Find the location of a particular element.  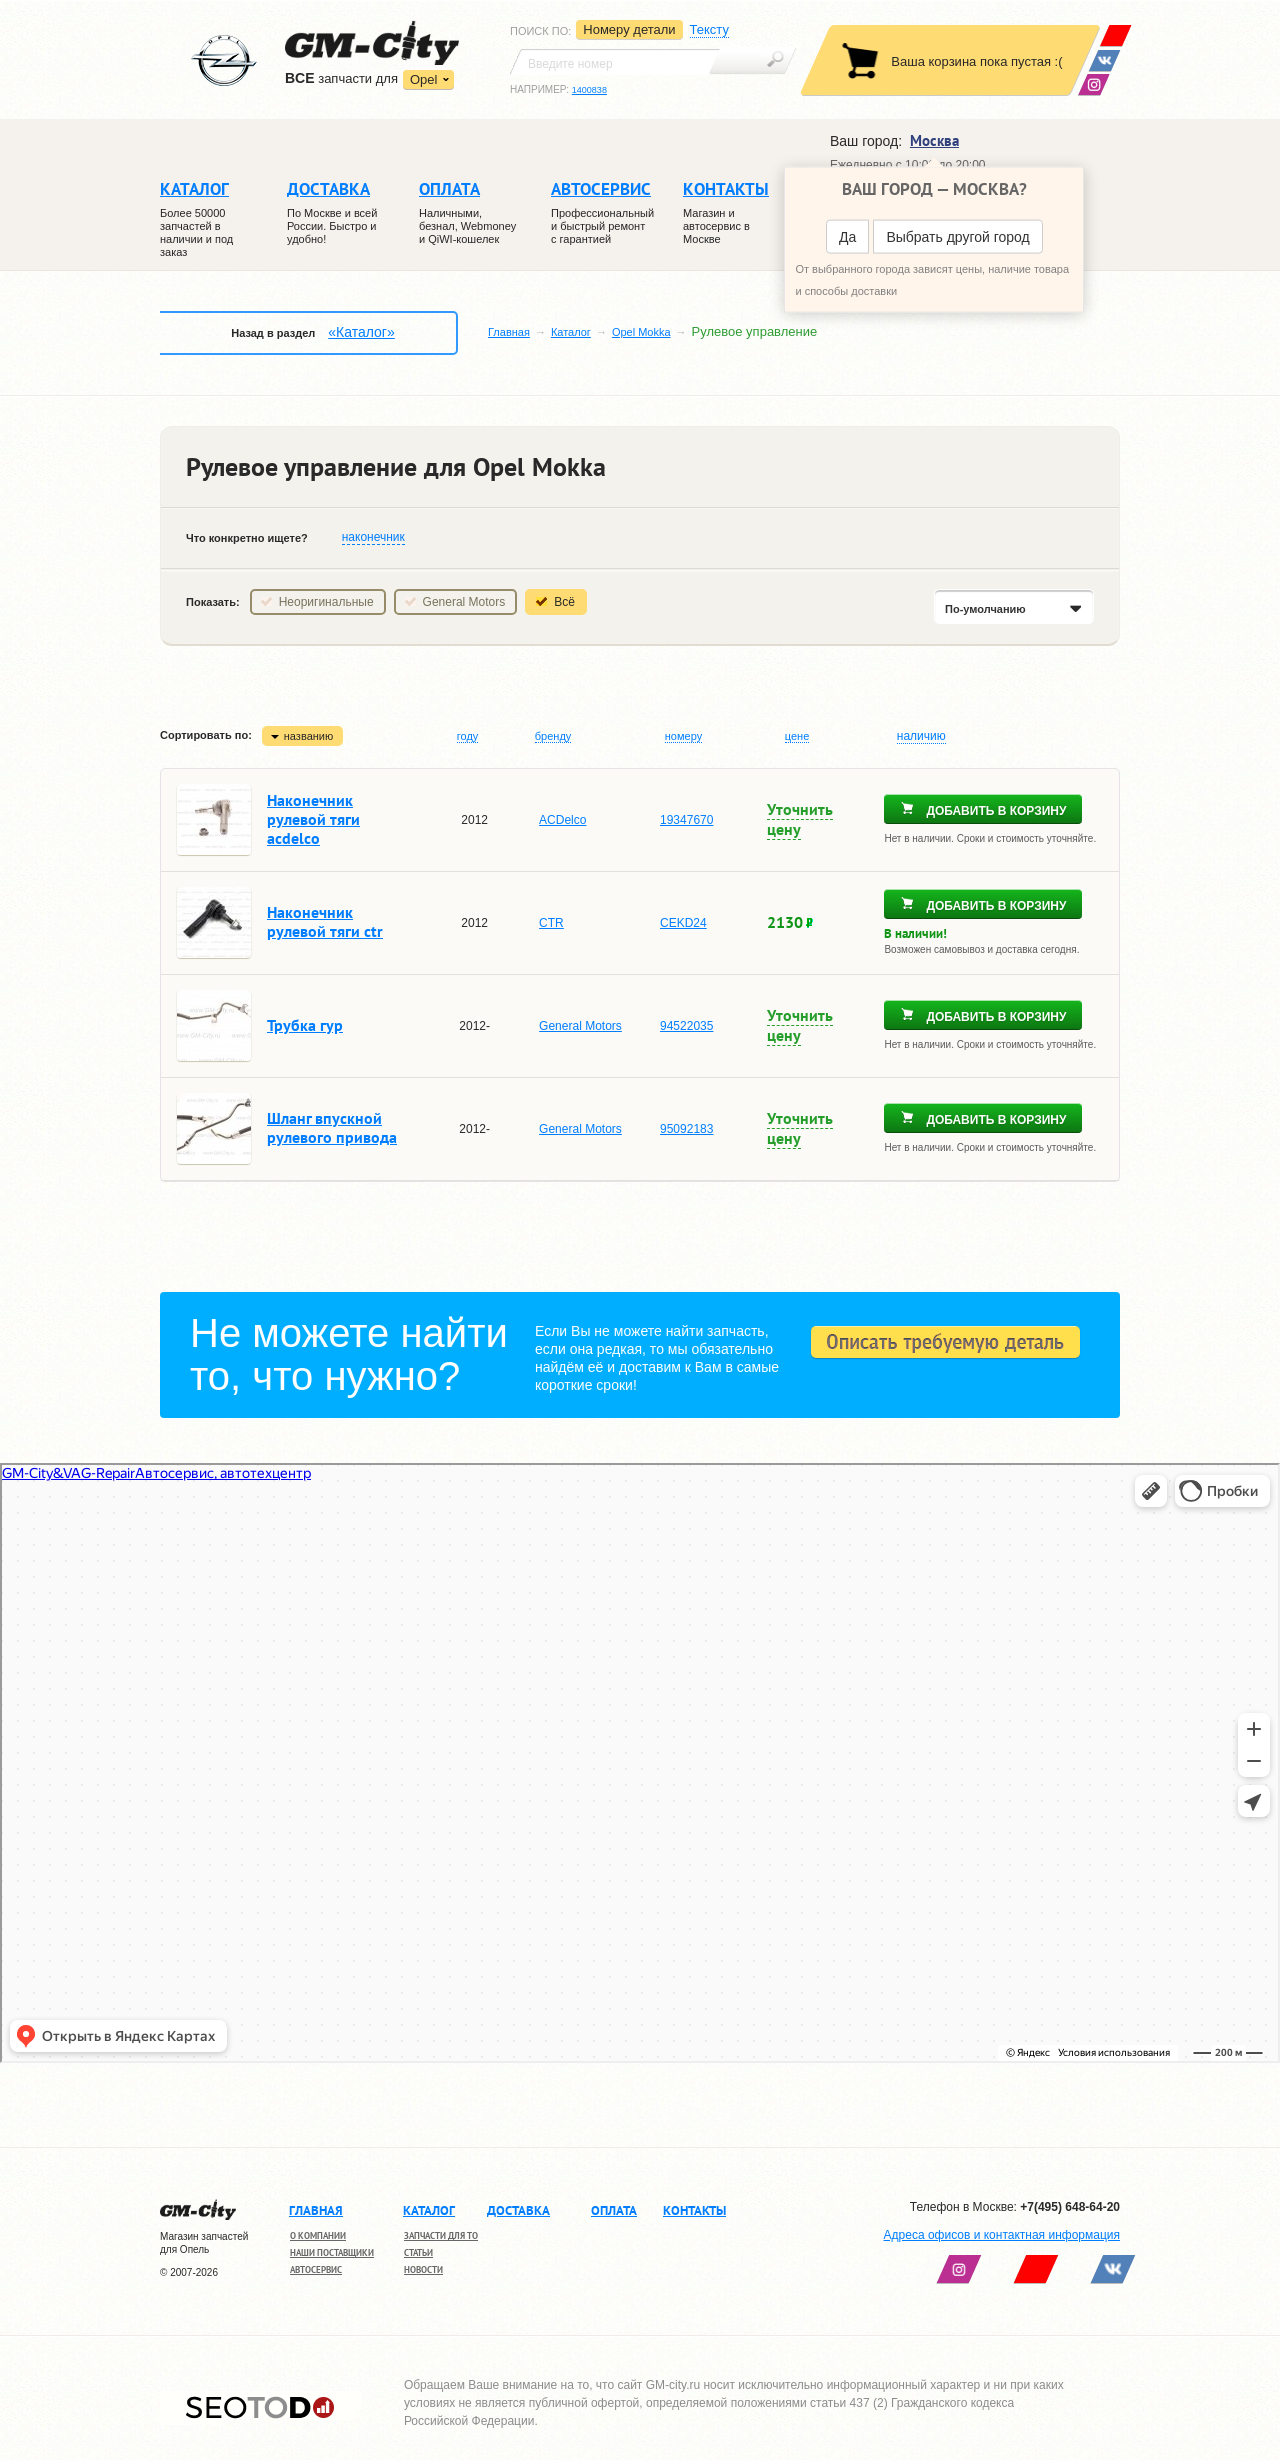

1400838 is located at coordinates (589, 90).